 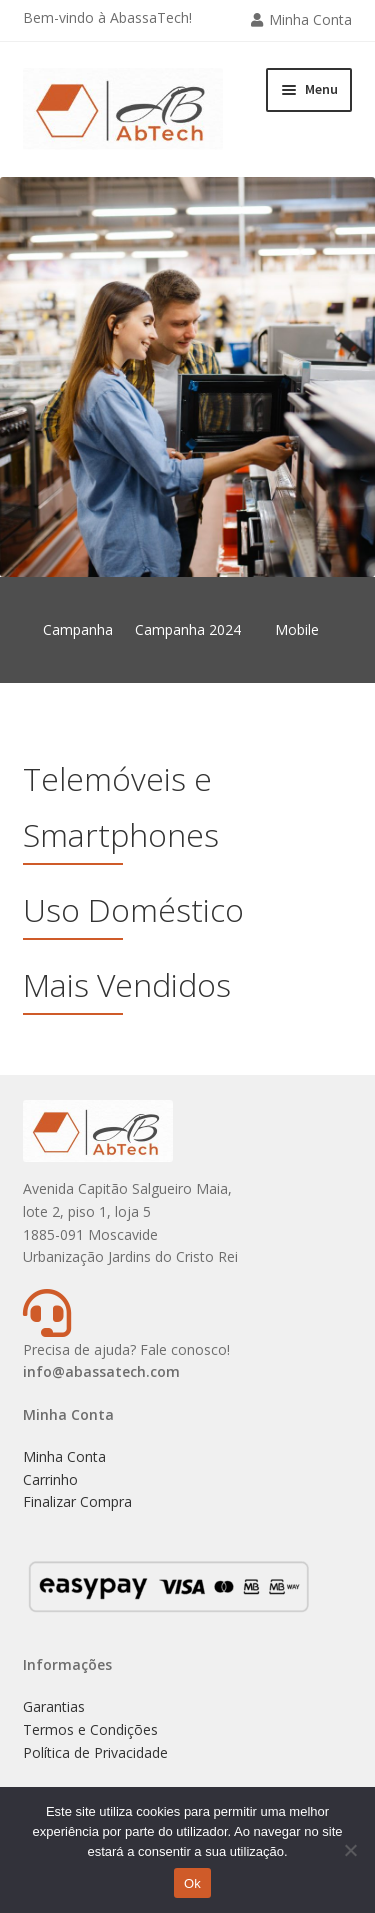 What do you see at coordinates (54, 1706) in the screenshot?
I see `Garantias` at bounding box center [54, 1706].